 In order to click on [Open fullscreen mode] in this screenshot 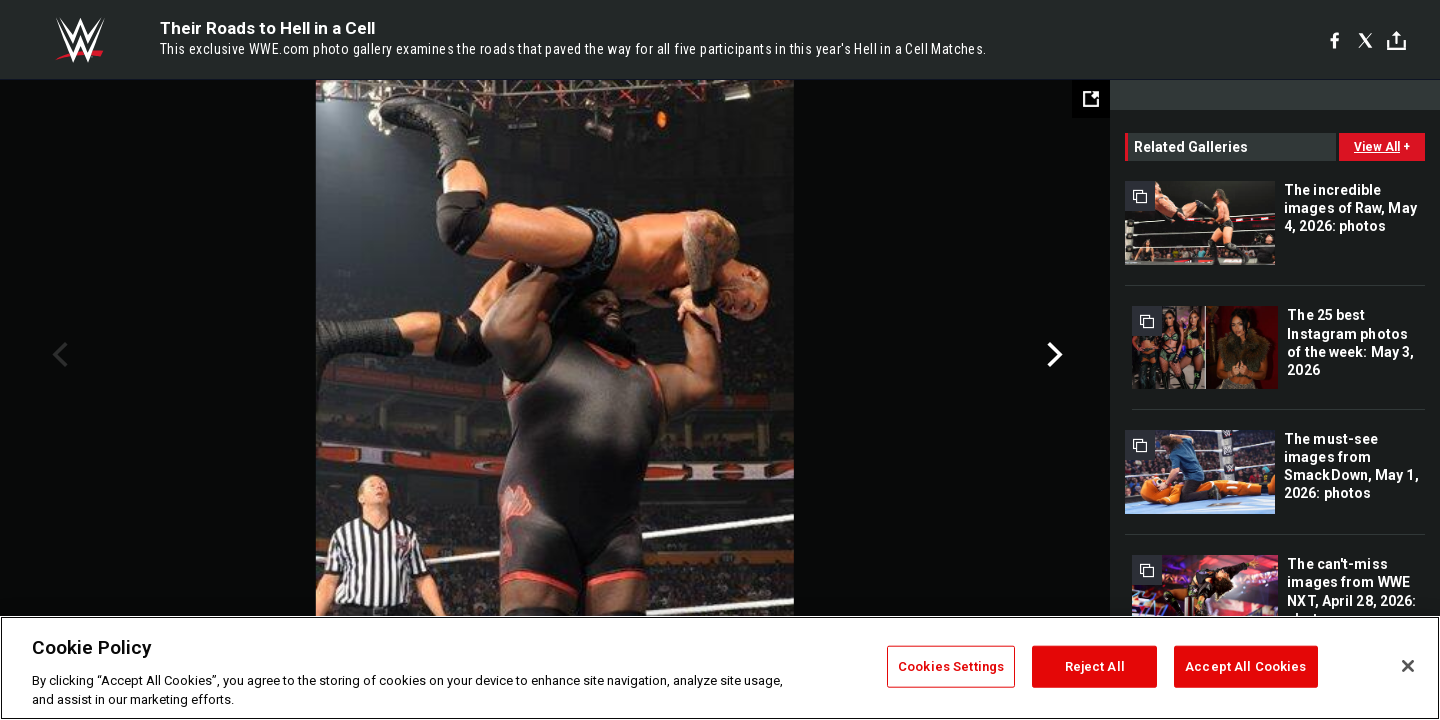, I will do `click(1091, 99)`.